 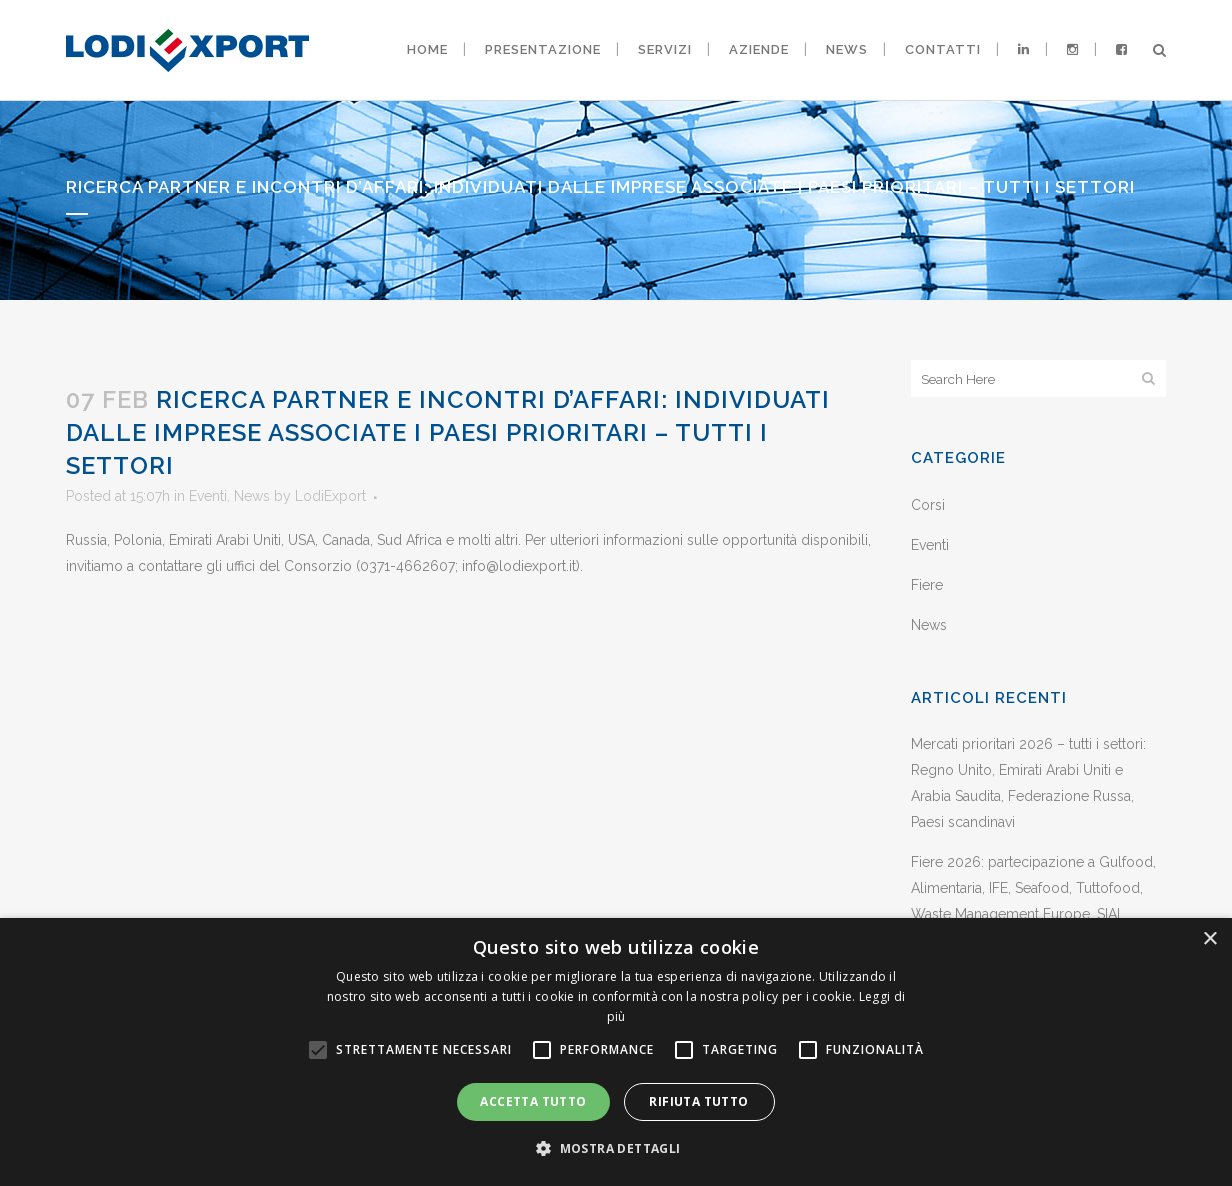 What do you see at coordinates (616, 1052) in the screenshot?
I see `[alert]` at bounding box center [616, 1052].